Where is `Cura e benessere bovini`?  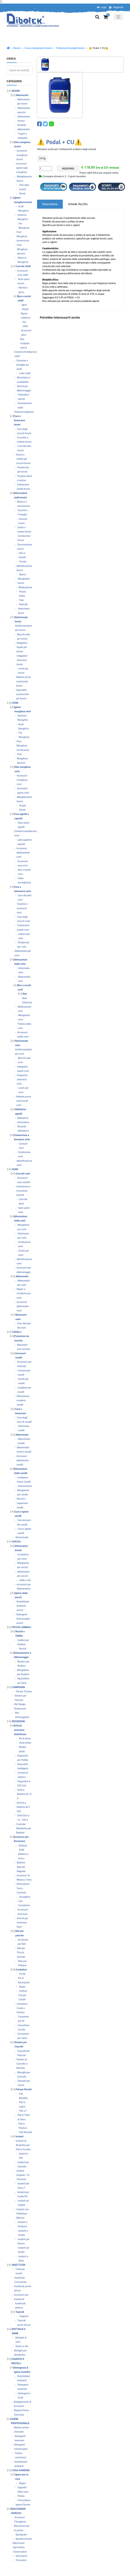 Cura e benessere bovini is located at coordinates (38, 48).